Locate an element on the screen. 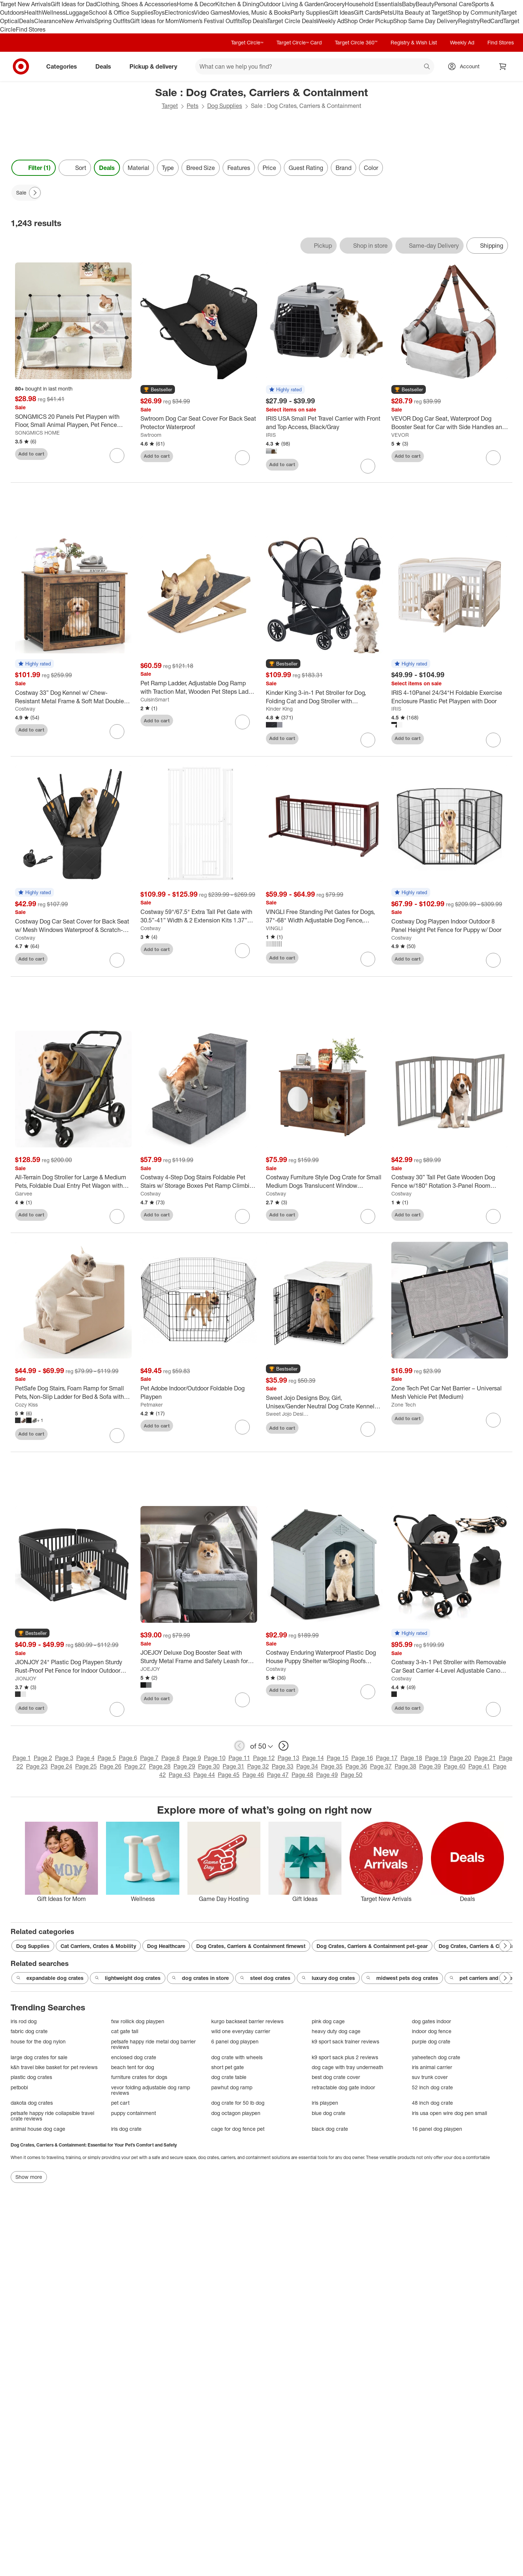 The image size is (523, 2576). Page 38 is located at coordinates (405, 1766).